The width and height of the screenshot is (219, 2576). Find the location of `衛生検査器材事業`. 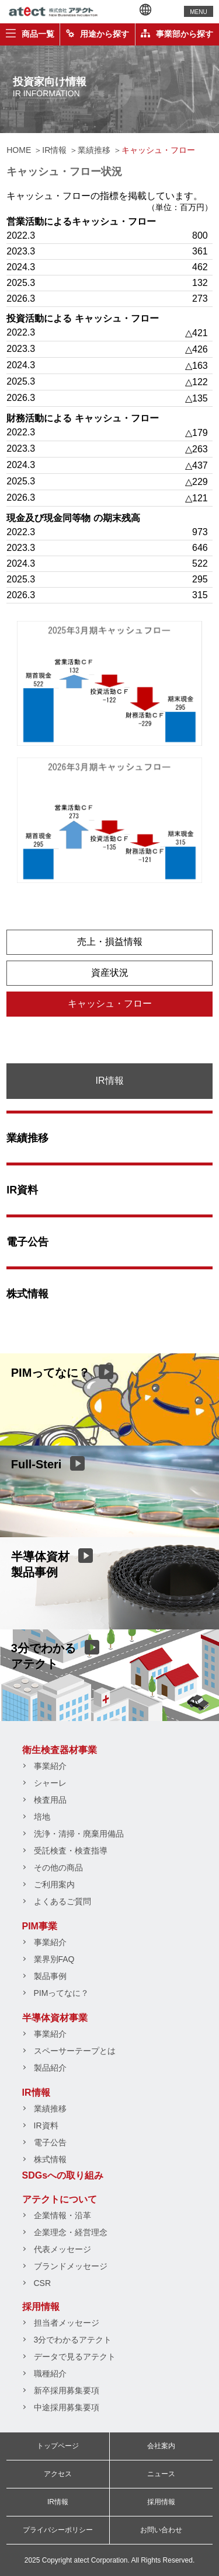

衛生検査器材事業 is located at coordinates (59, 1750).